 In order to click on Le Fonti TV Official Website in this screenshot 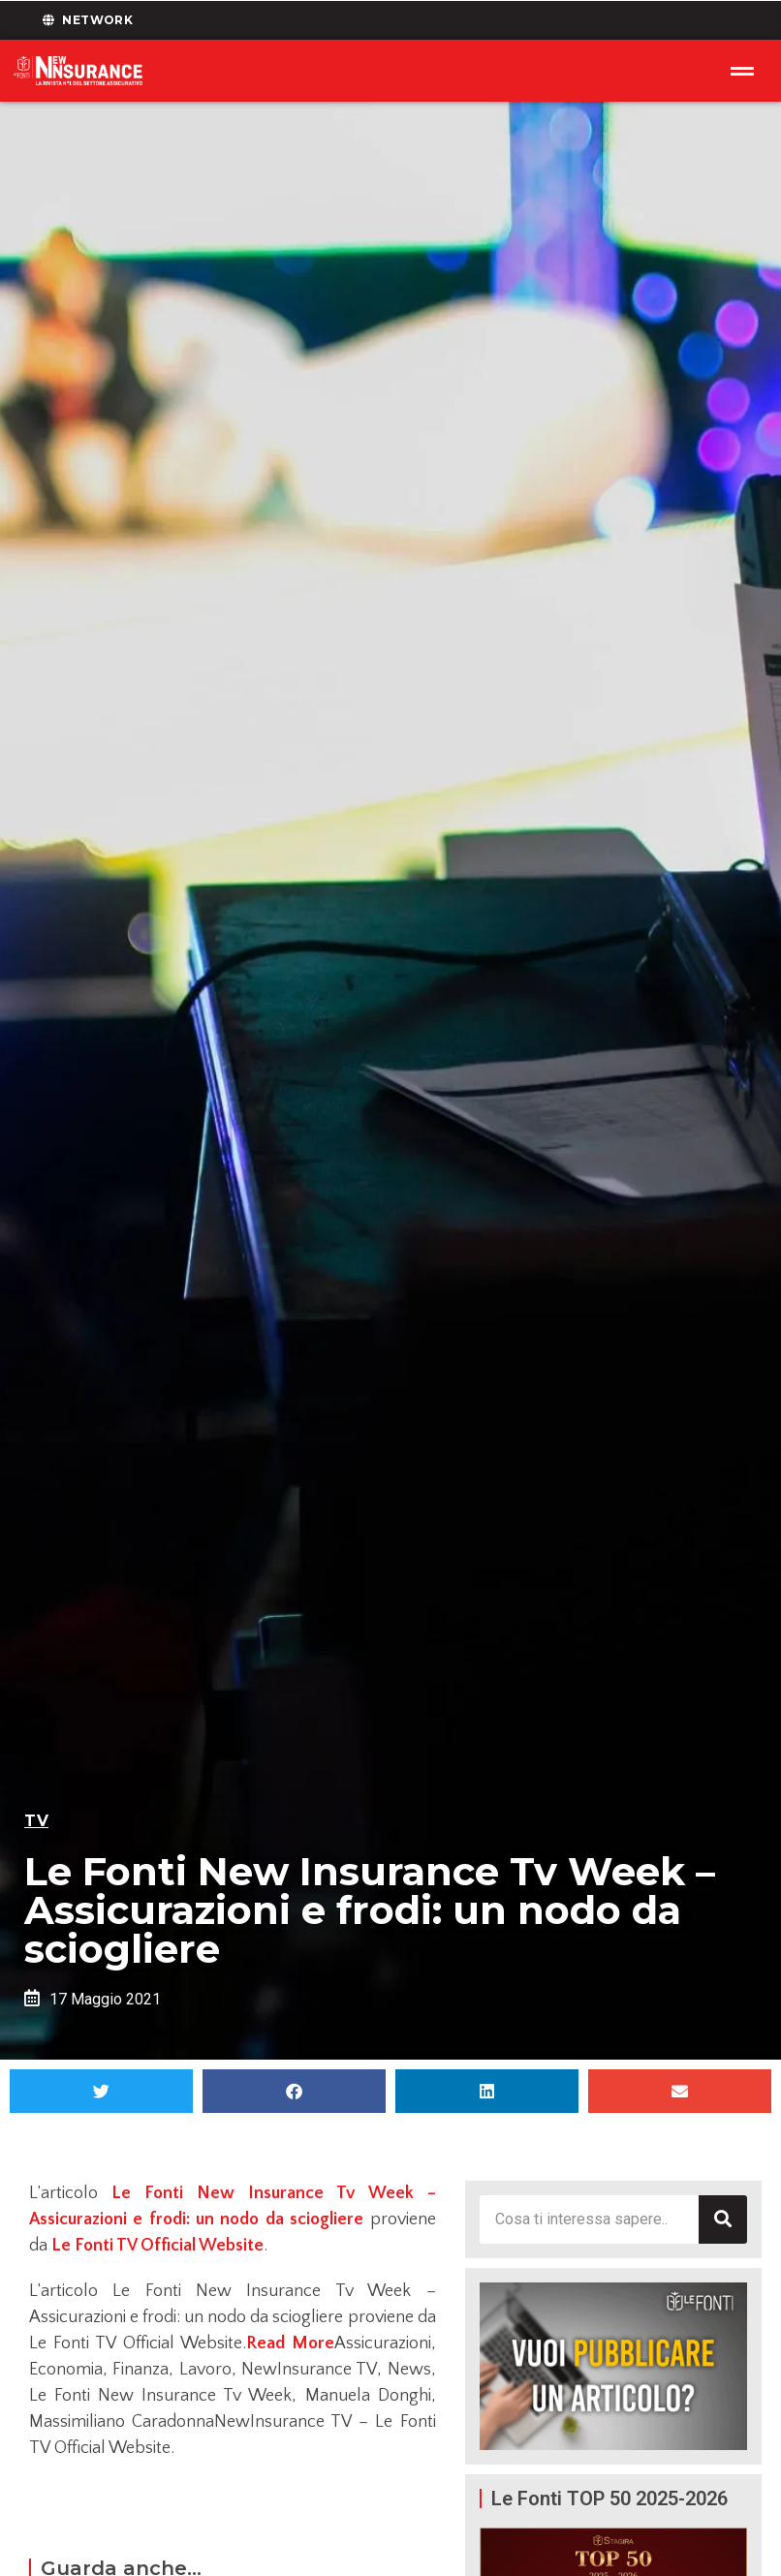, I will do `click(157, 2245)`.